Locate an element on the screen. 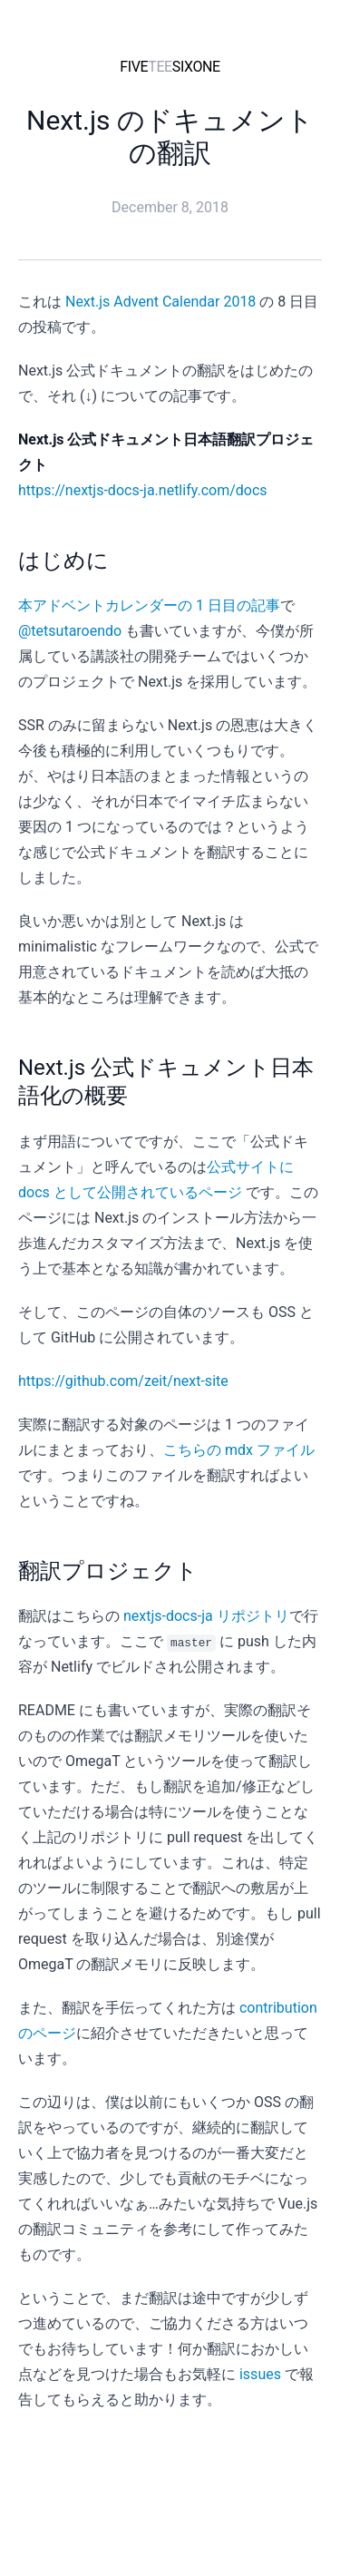 This screenshot has width=340, height=2576. こちらの mdx ファイル is located at coordinates (239, 1450).